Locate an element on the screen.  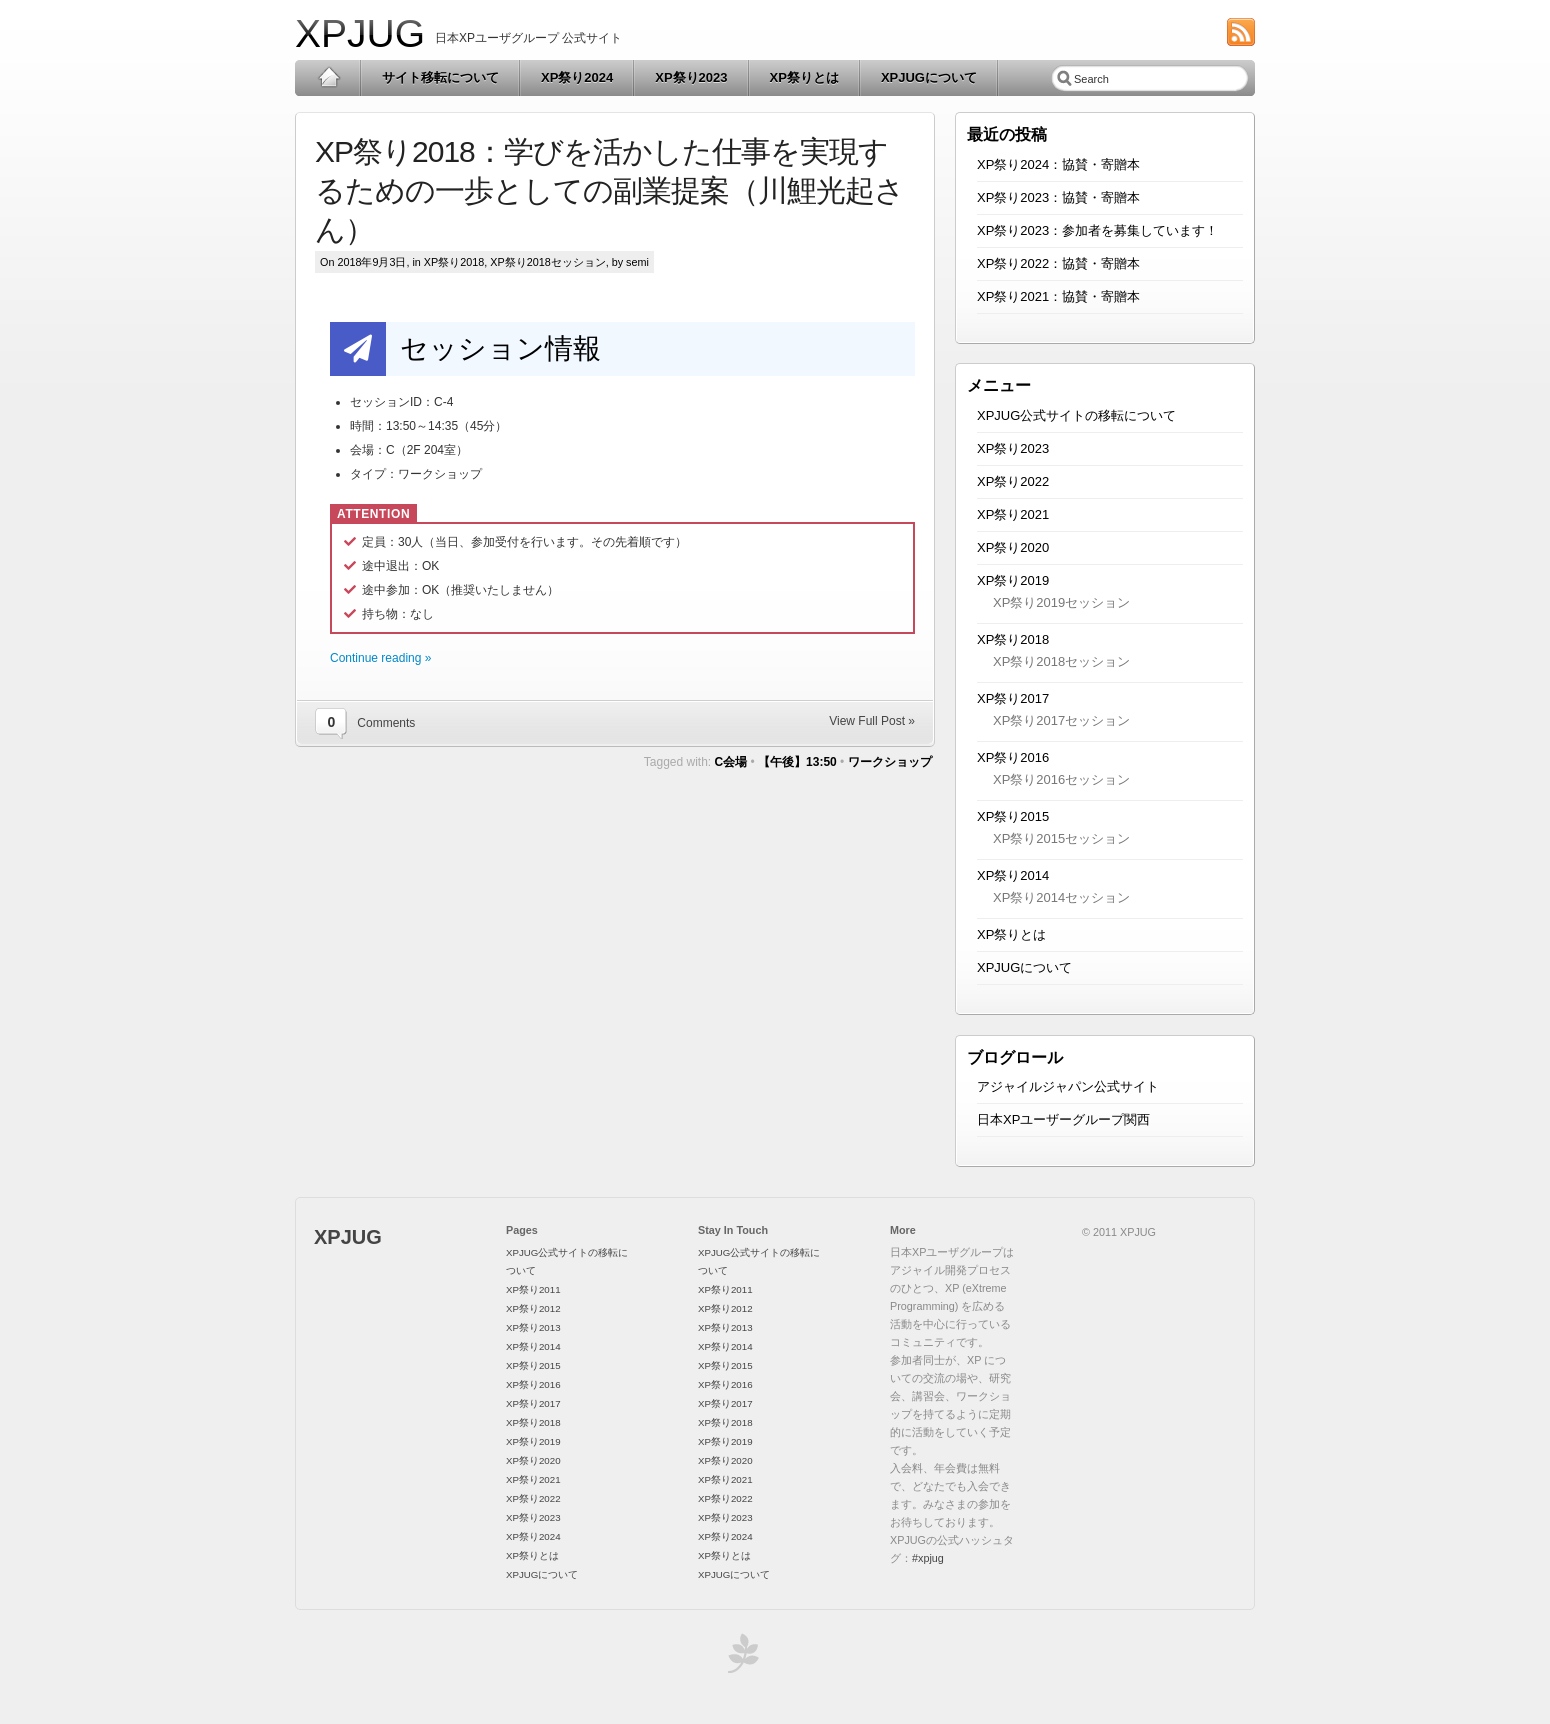
XP祭り2017 is located at coordinates (1013, 698).